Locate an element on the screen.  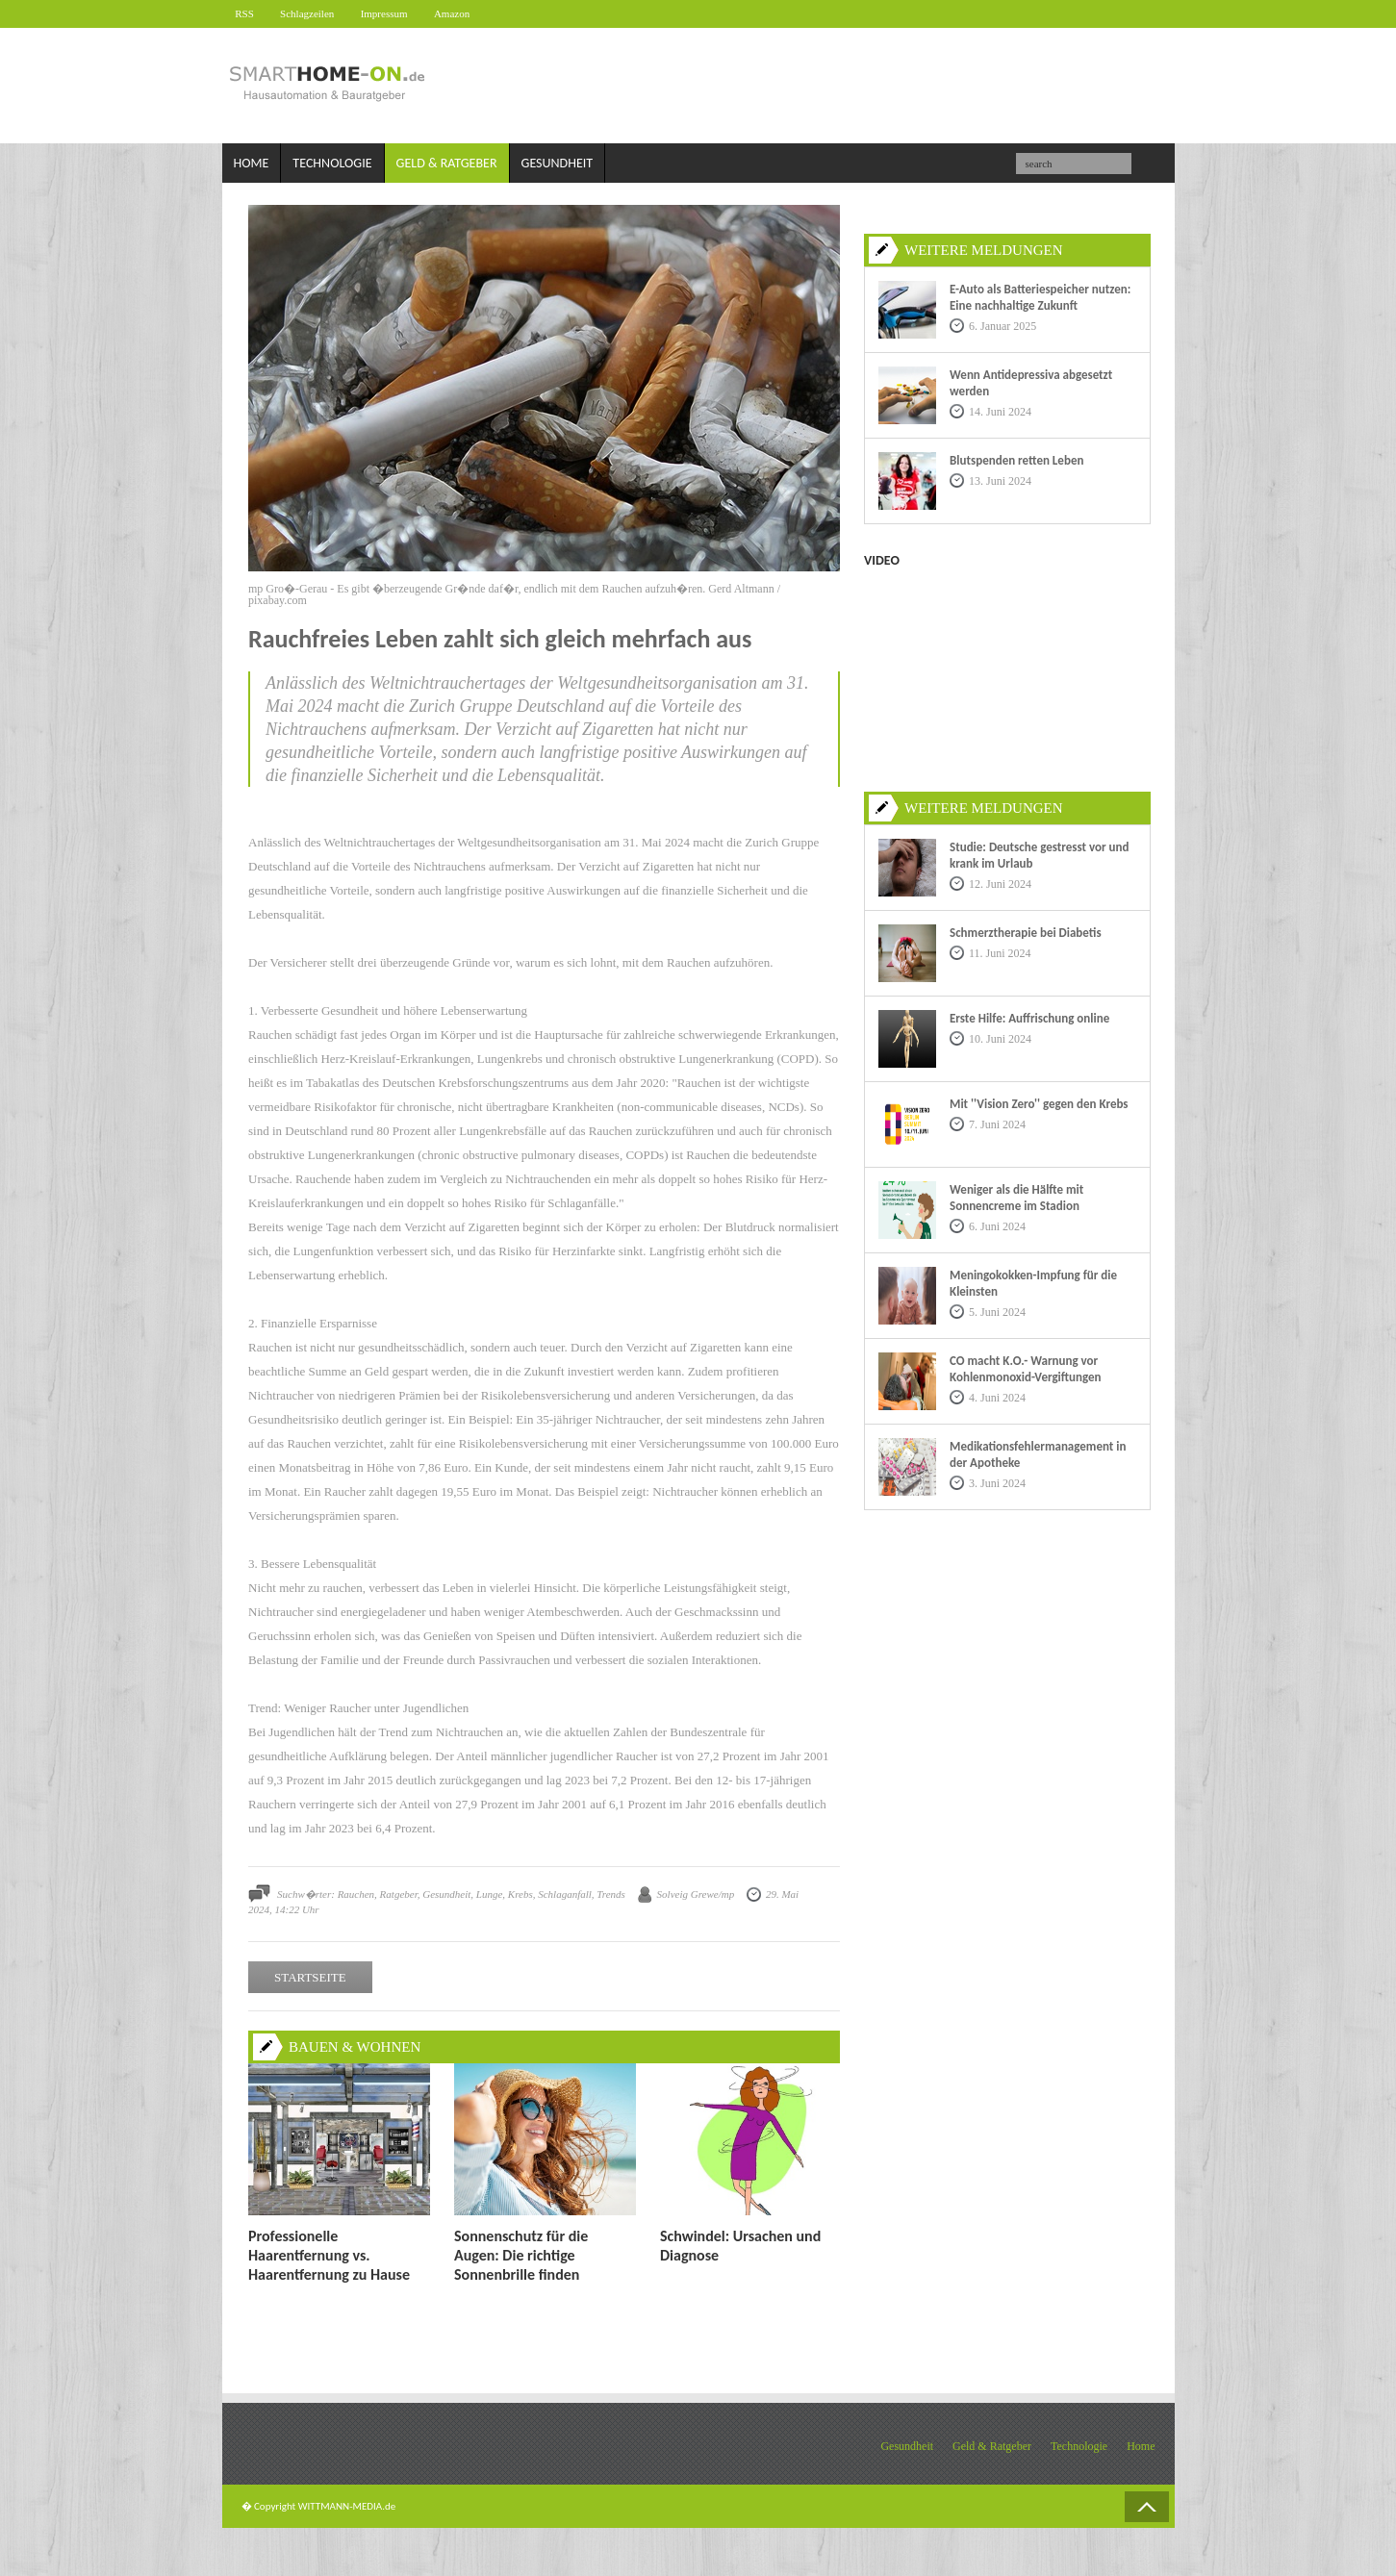
Meningokokken-Impfung für die Kleinsten is located at coordinates (1033, 1283).